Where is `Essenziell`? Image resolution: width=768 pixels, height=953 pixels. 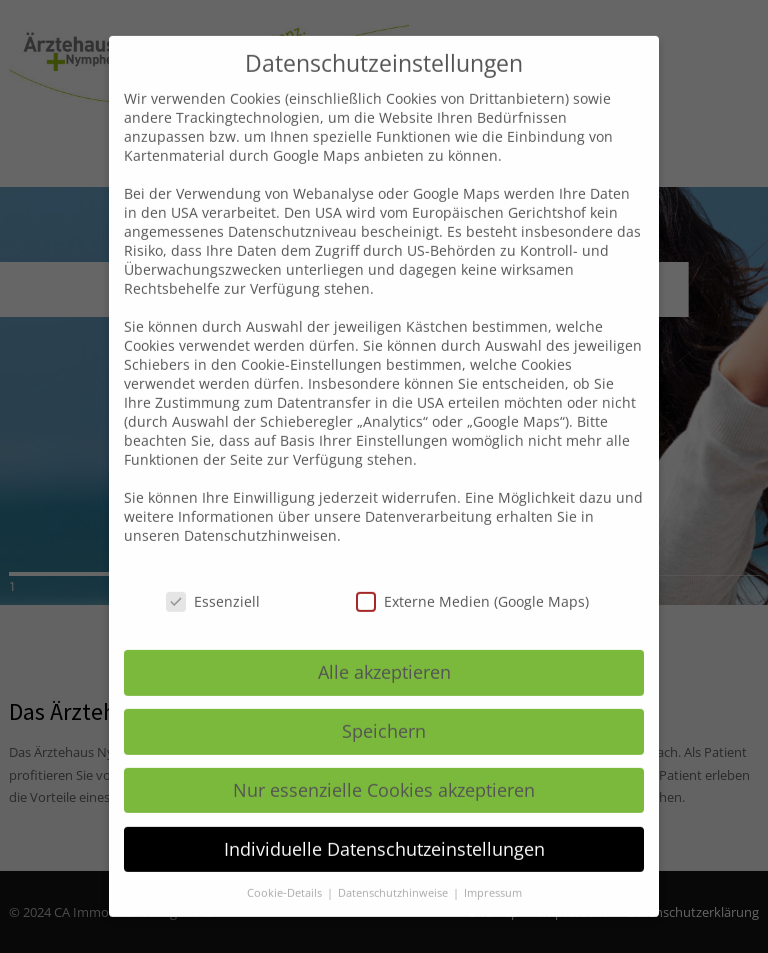 Essenziell is located at coordinates (213, 580).